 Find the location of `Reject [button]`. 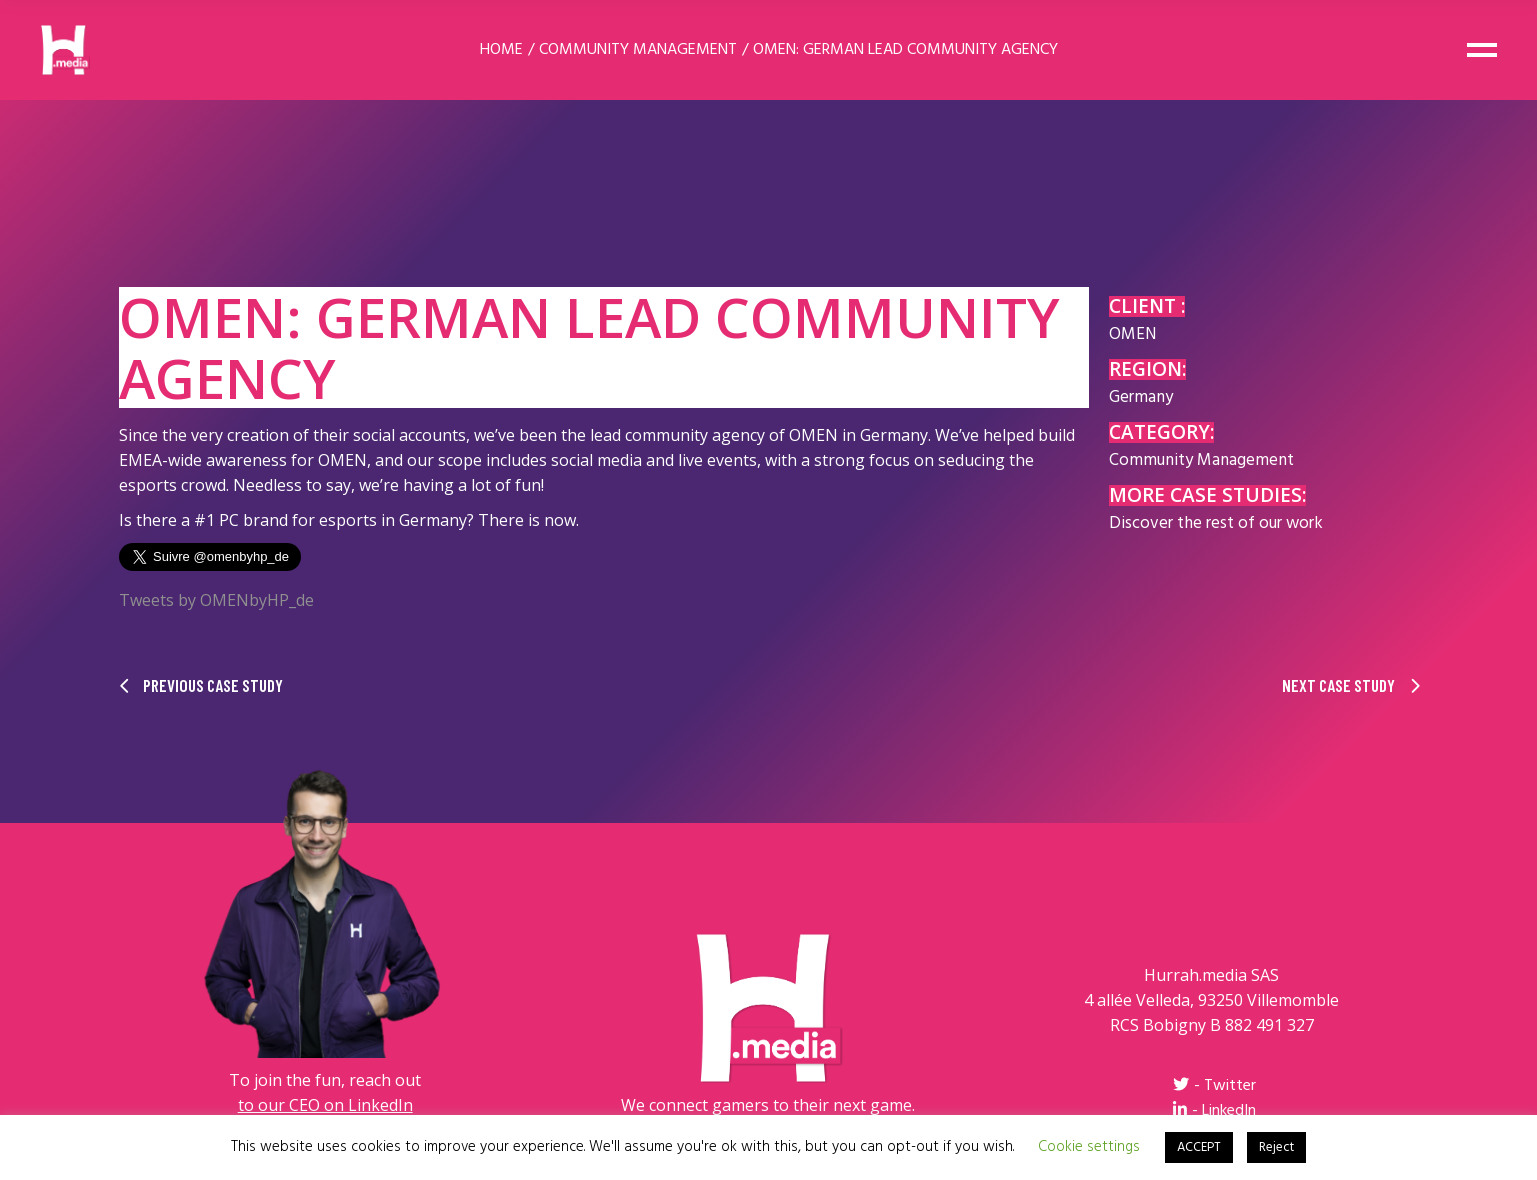

Reject [button] is located at coordinates (1276, 1147).